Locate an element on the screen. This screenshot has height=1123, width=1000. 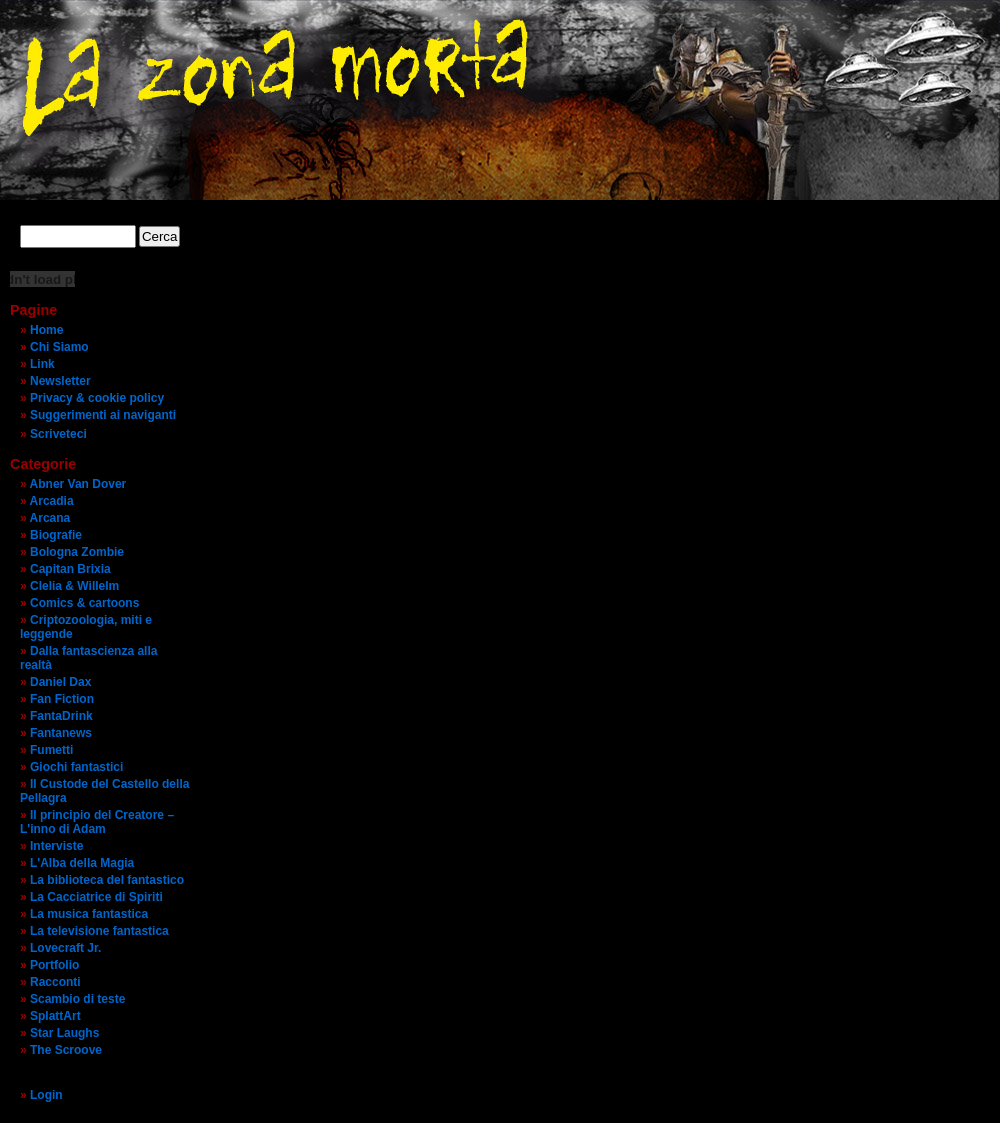
Daniel Dax is located at coordinates (60, 682).